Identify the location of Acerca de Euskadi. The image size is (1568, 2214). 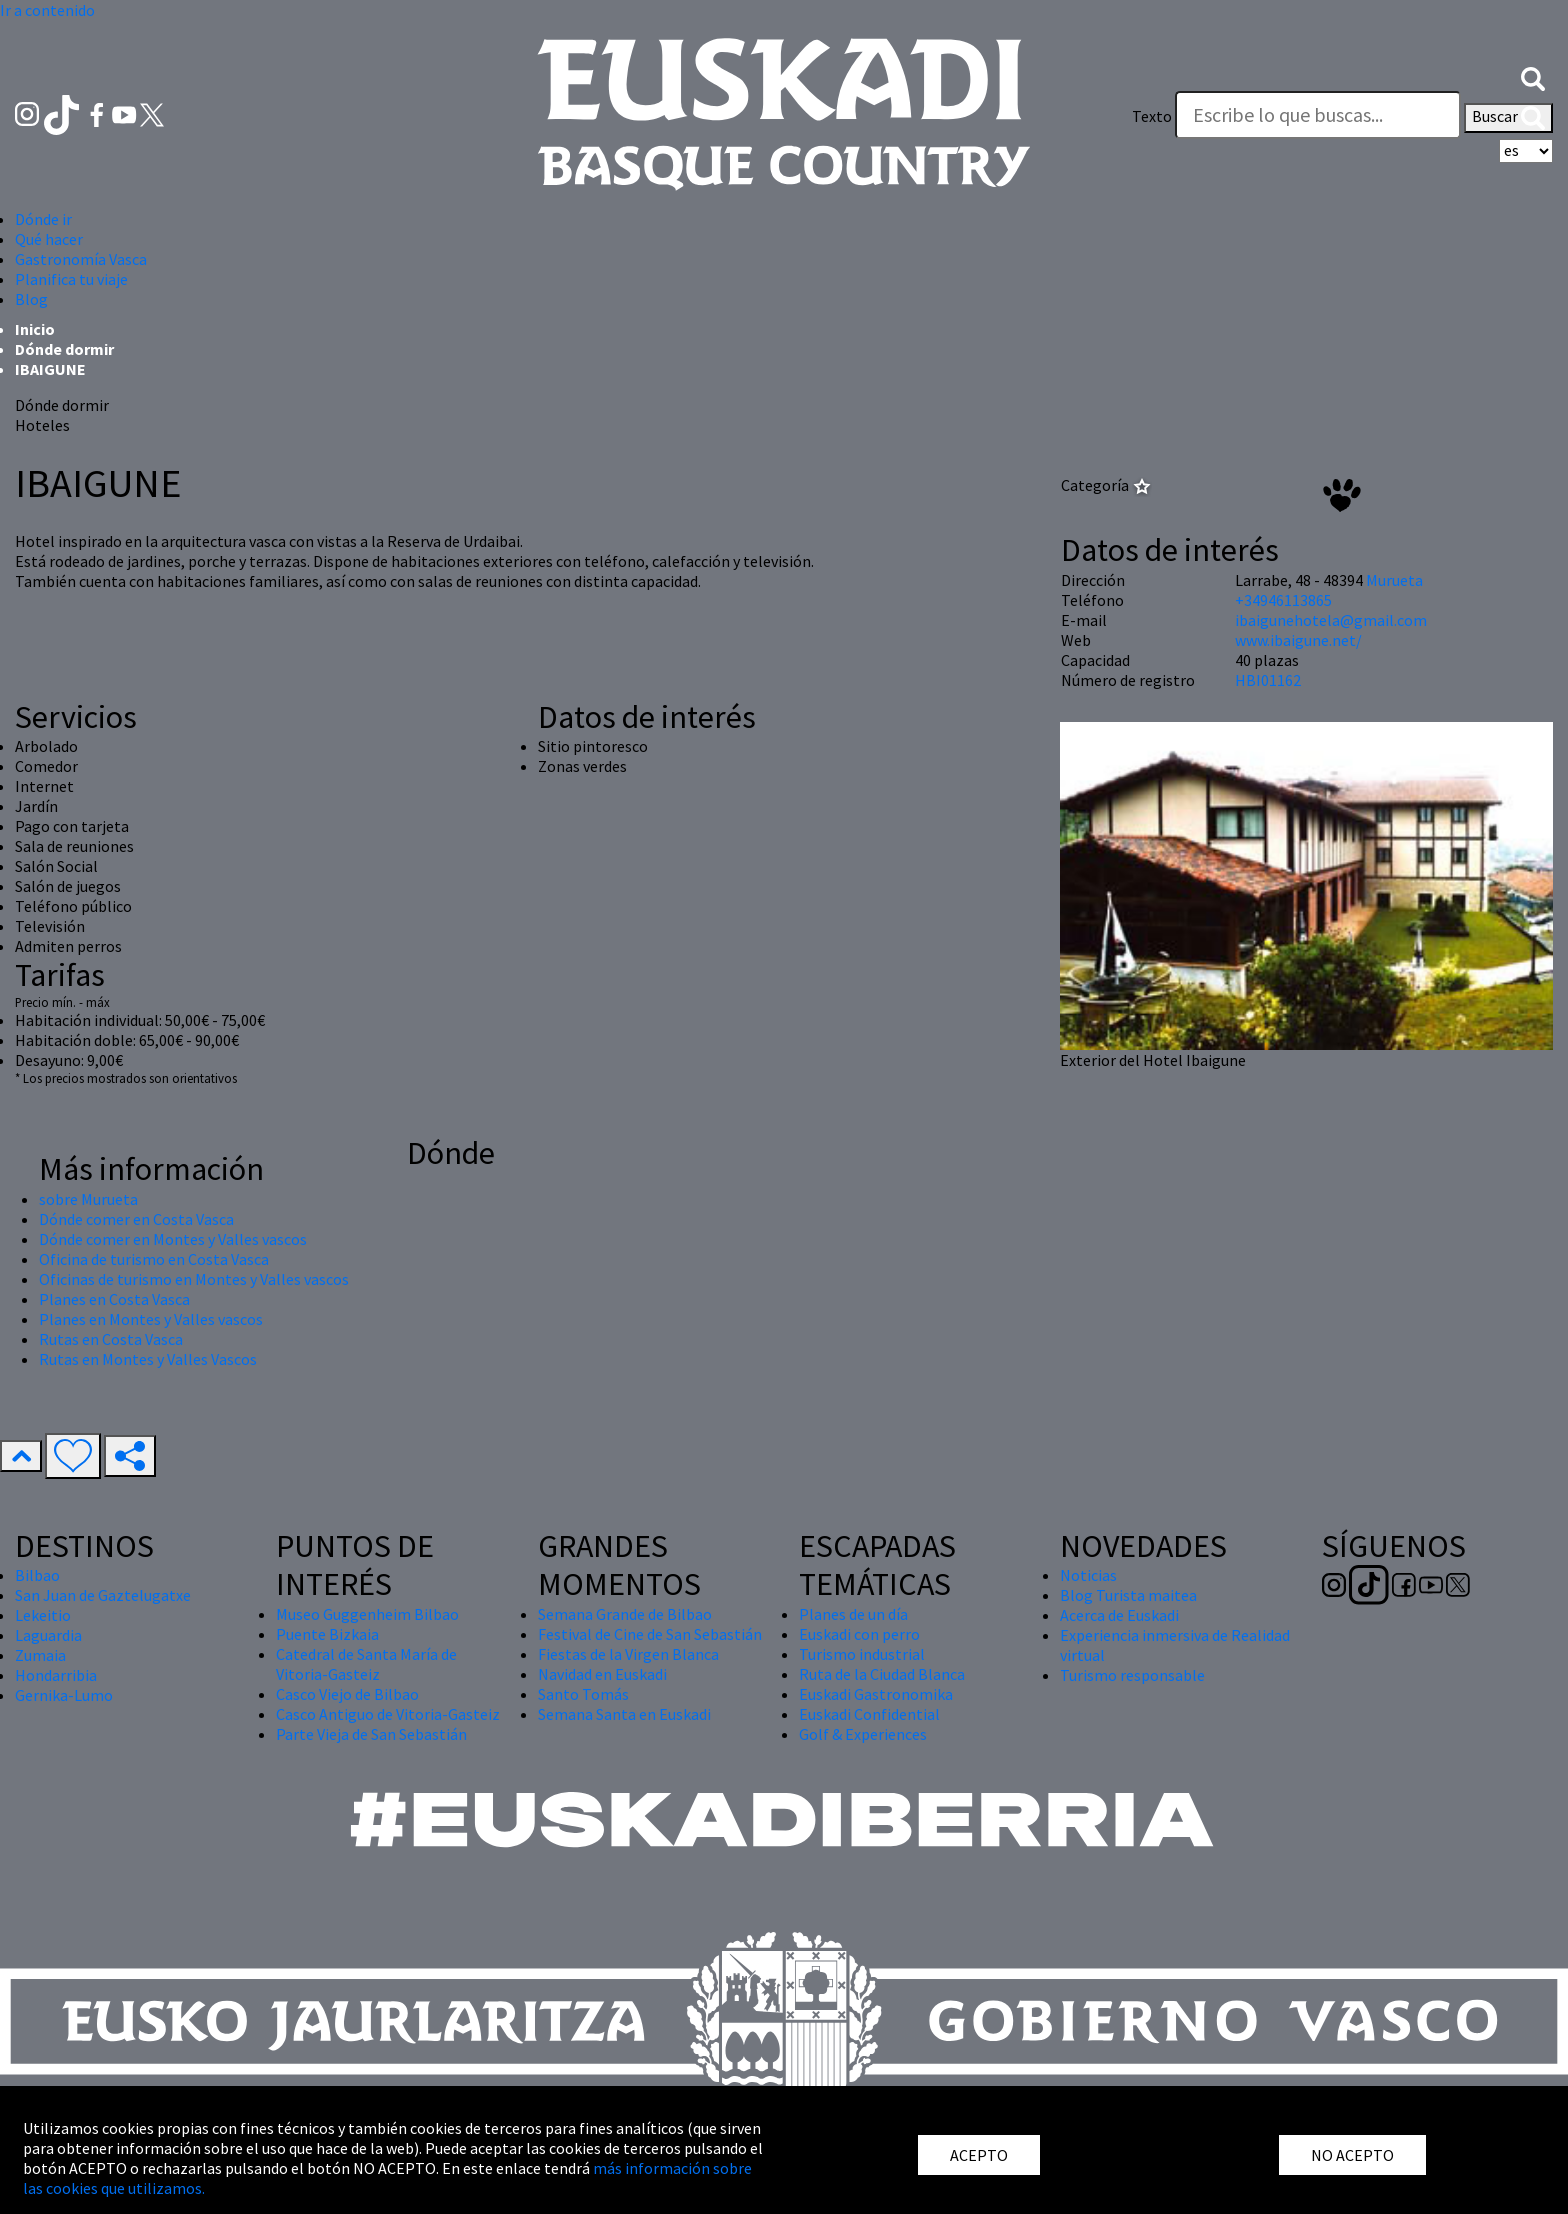
(1119, 1615).